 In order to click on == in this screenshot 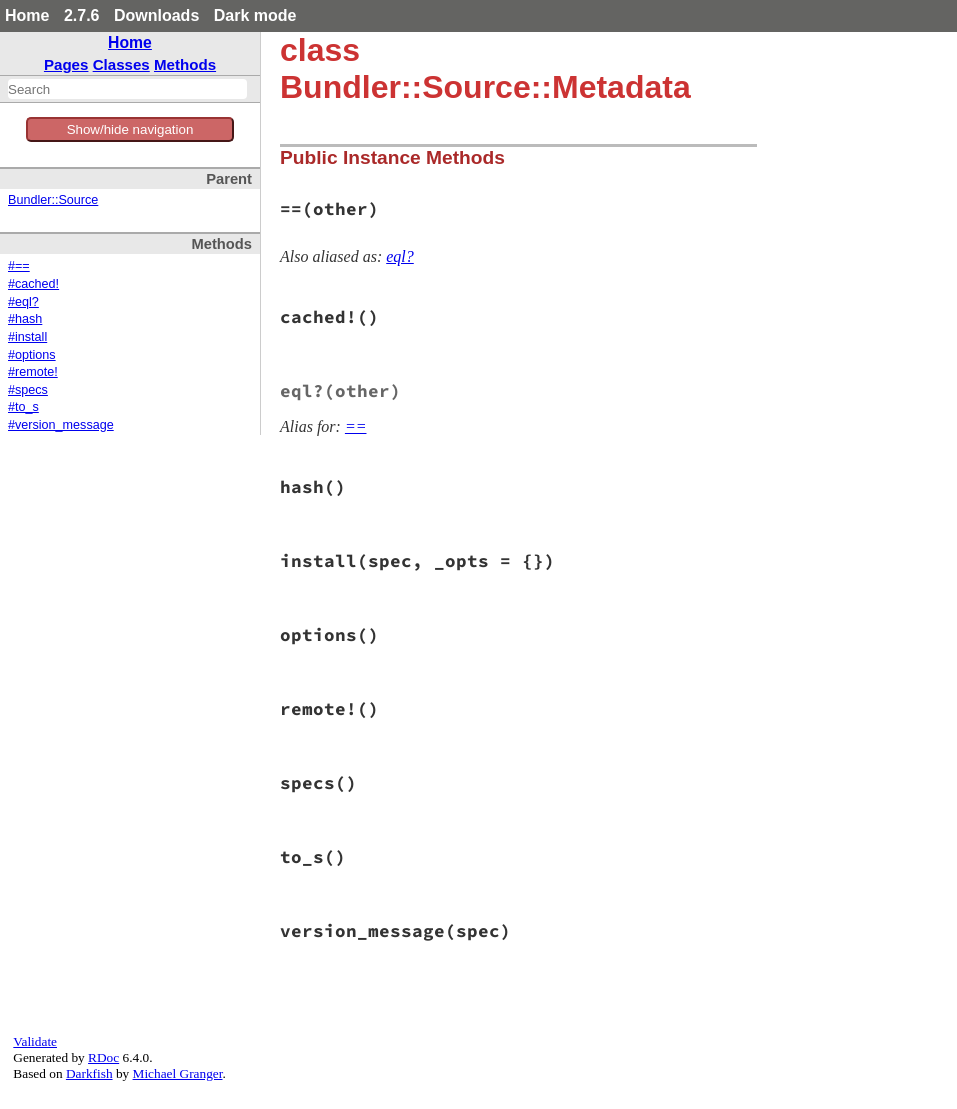, I will do `click(356, 426)`.